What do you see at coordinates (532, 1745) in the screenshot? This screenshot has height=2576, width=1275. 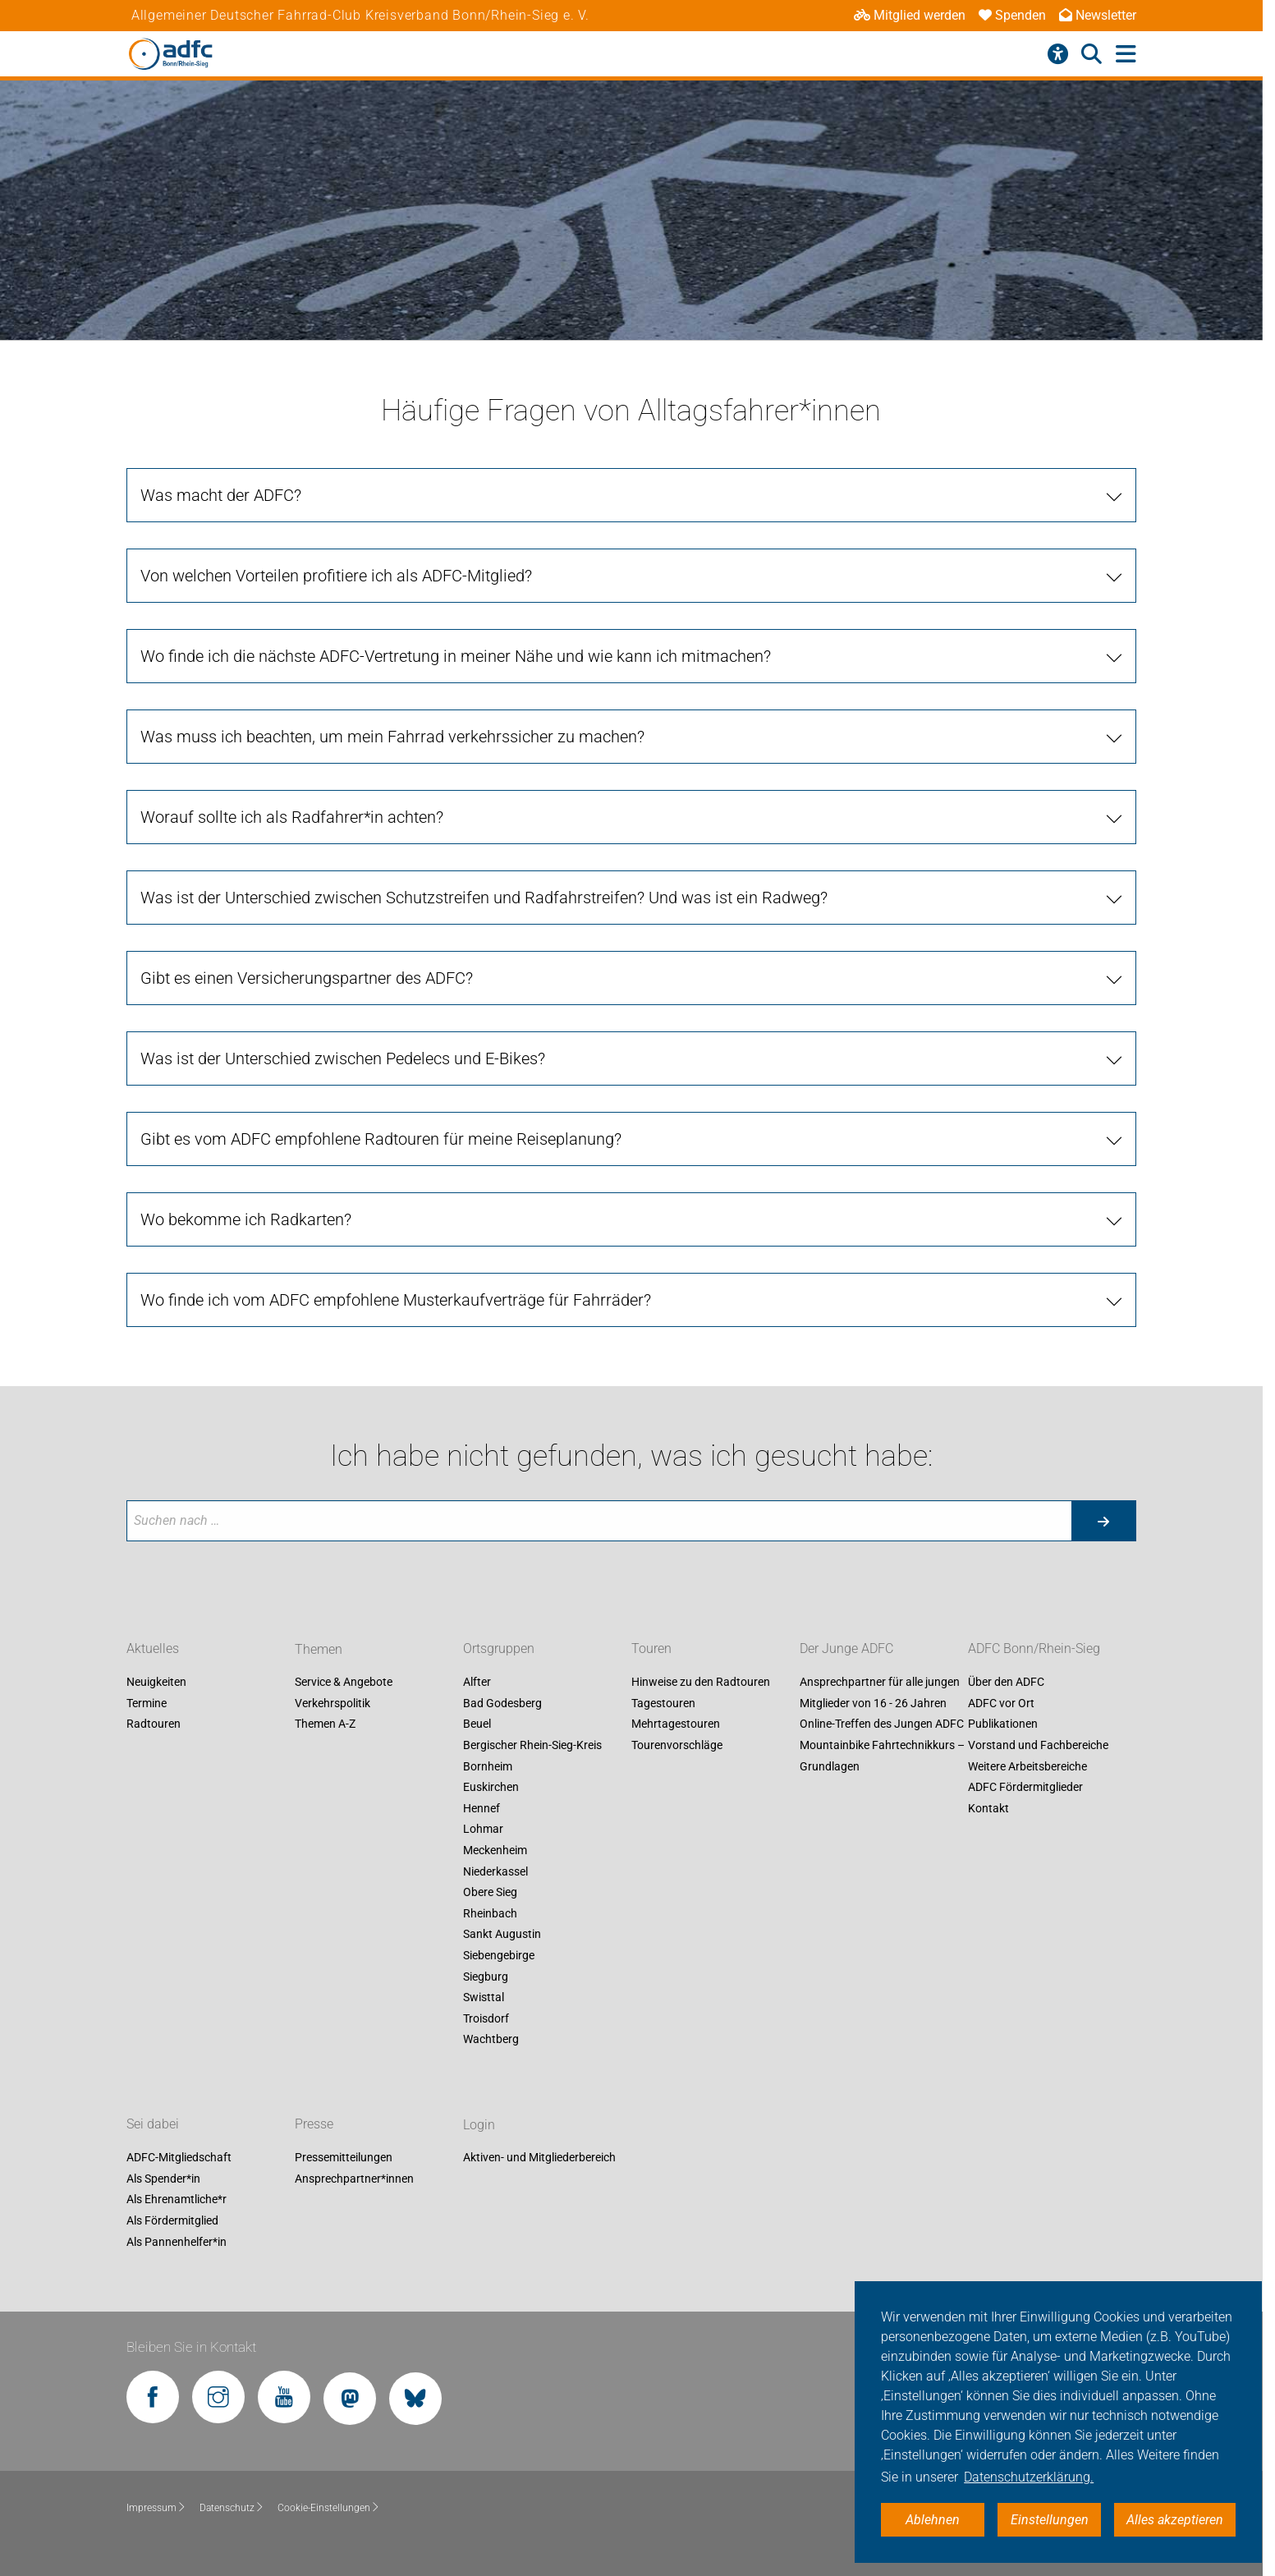 I see `Bergischer Rhein-Sieg-Kreis` at bounding box center [532, 1745].